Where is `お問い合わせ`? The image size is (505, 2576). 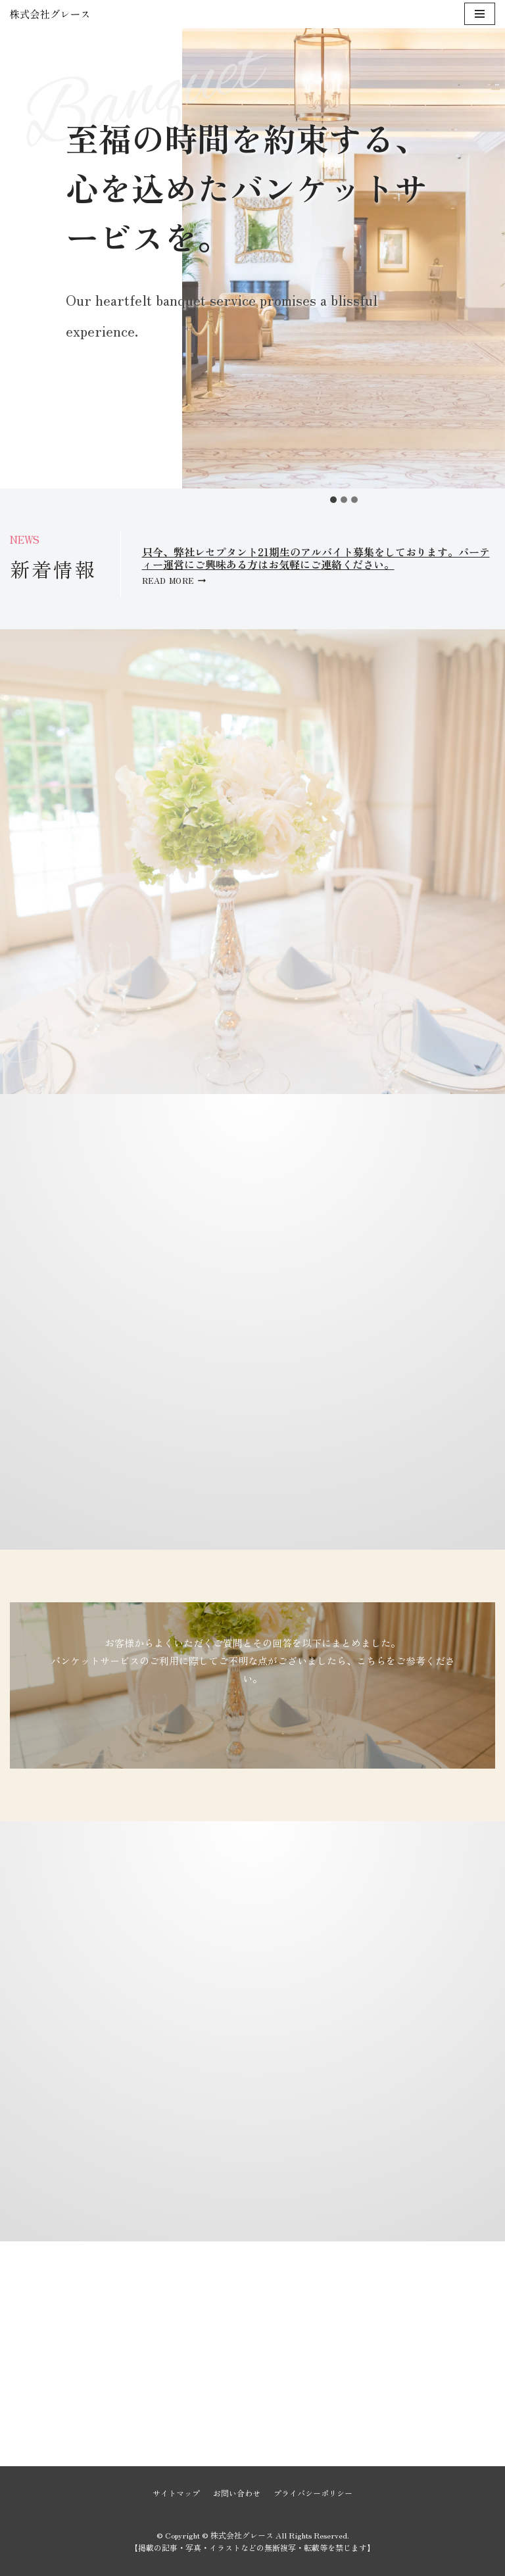 お問い合わせ is located at coordinates (236, 2492).